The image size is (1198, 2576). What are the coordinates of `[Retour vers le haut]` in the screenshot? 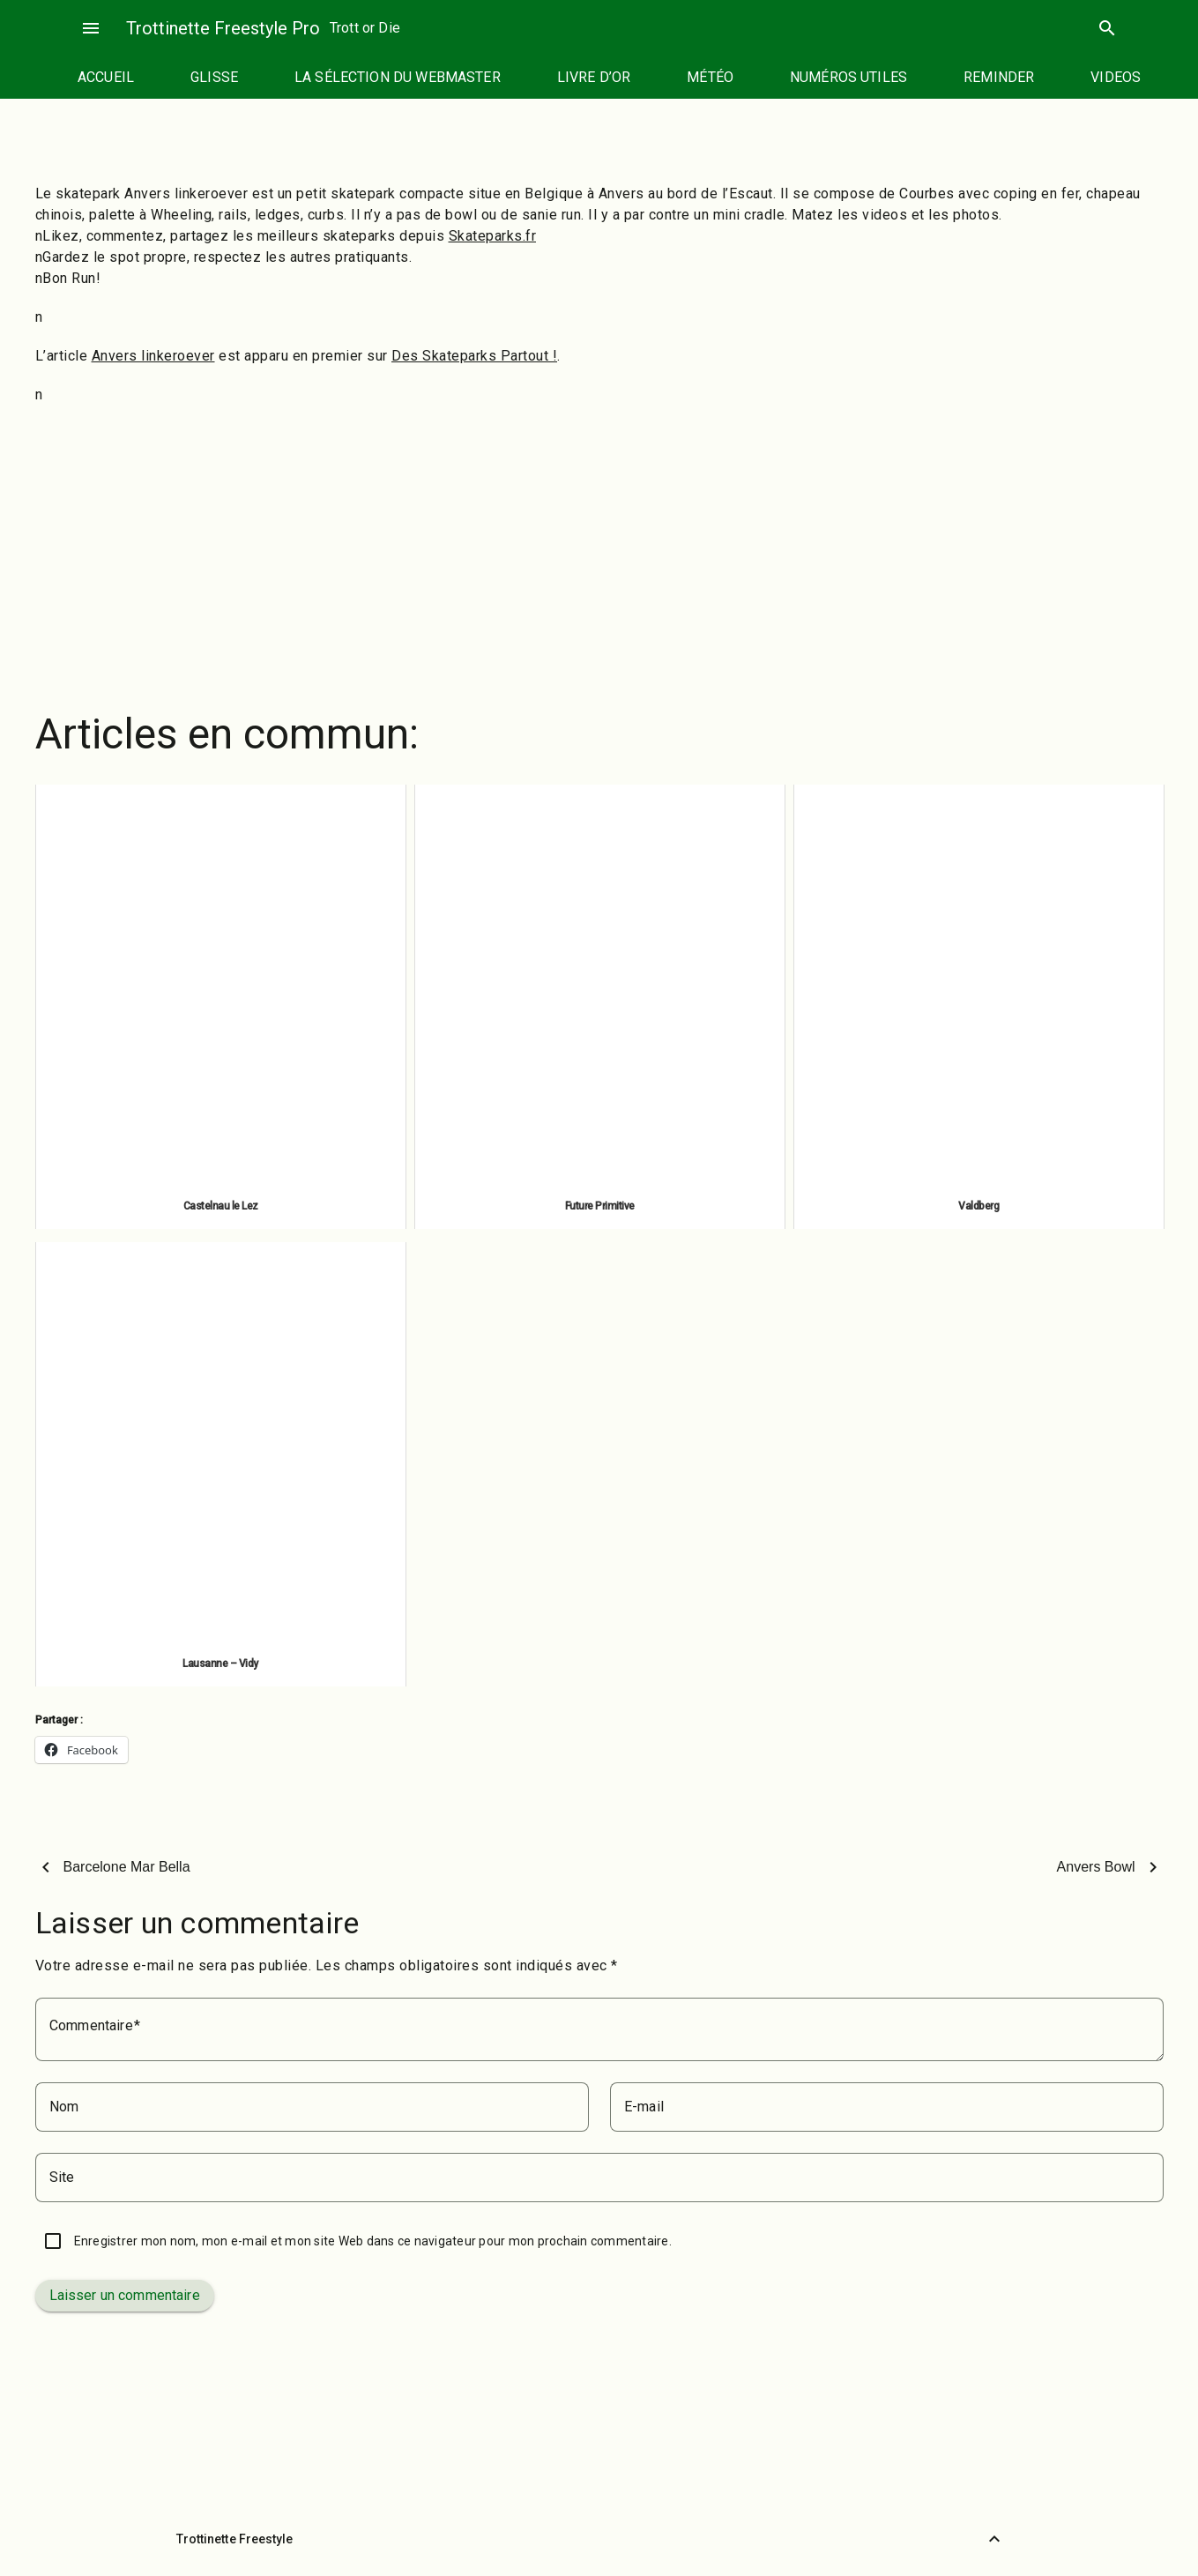 It's located at (994, 2539).